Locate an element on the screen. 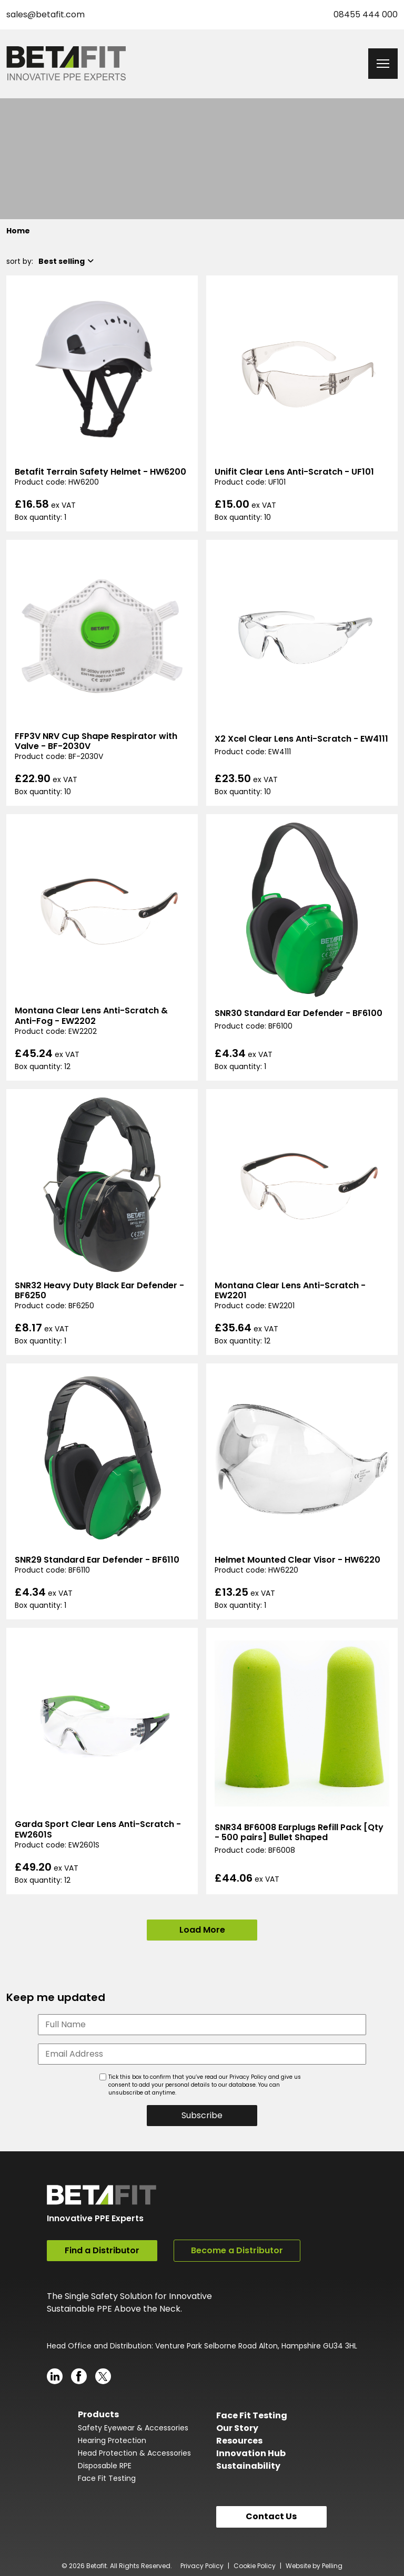 The width and height of the screenshot is (404, 2576). sales@betafit.com is located at coordinates (45, 14).